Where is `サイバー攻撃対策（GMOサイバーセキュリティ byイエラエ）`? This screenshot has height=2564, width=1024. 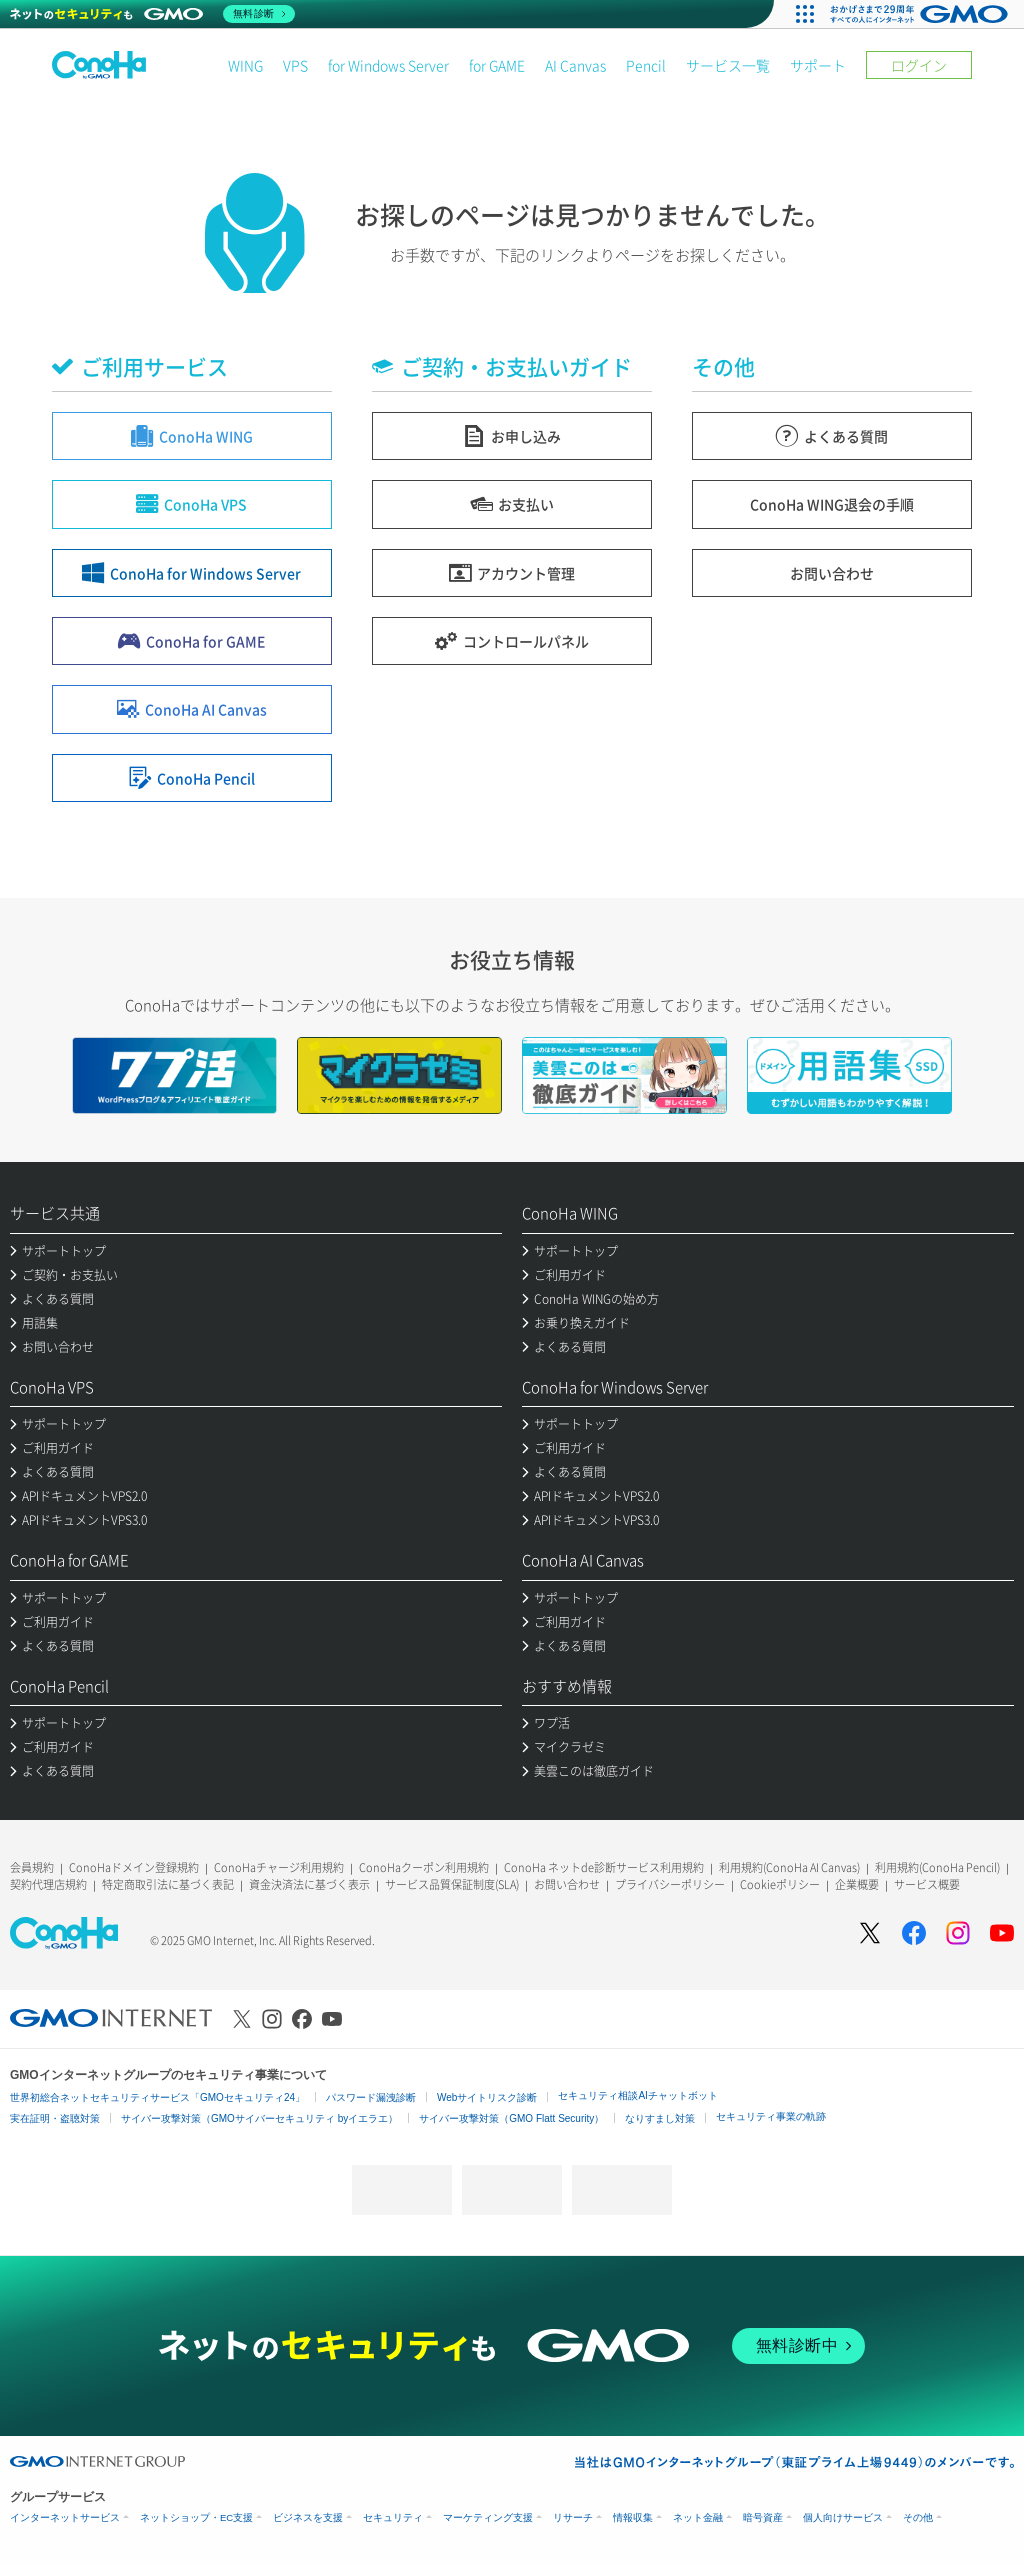 サイバー攻撃対策（GMOサイバーセキュリティ byイエラエ） is located at coordinates (259, 2118).